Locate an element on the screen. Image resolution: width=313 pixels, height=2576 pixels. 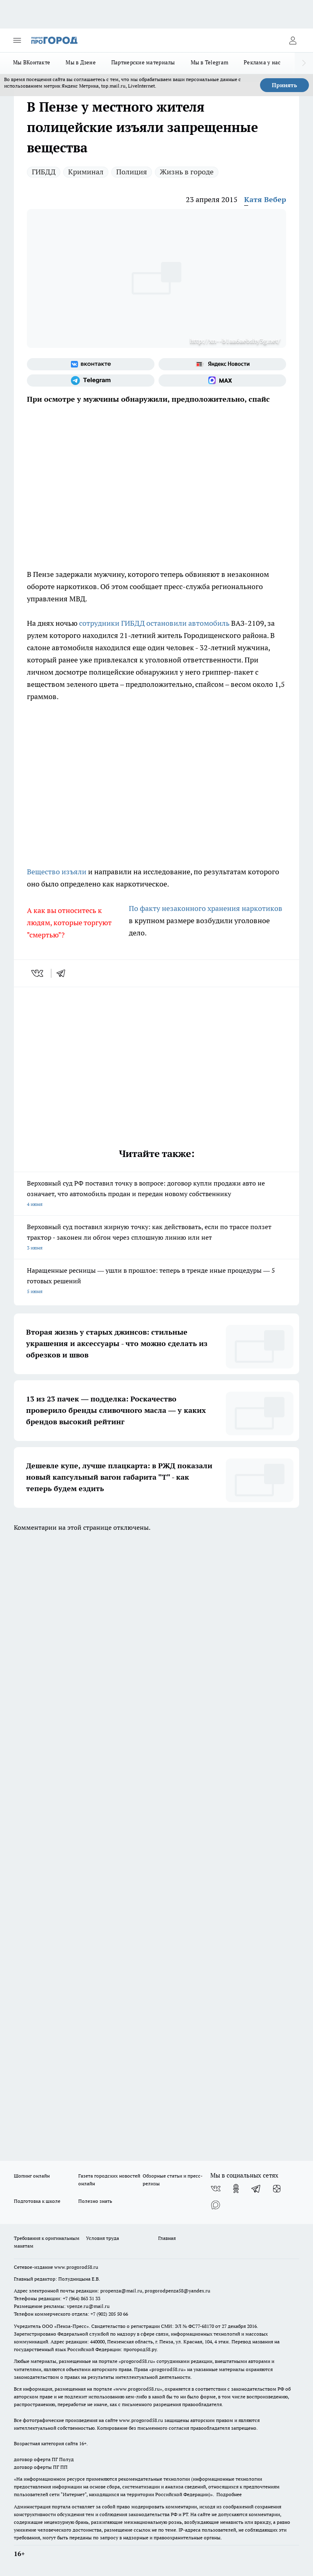
[Группа в Одноклассниках] is located at coordinates (236, 2188).